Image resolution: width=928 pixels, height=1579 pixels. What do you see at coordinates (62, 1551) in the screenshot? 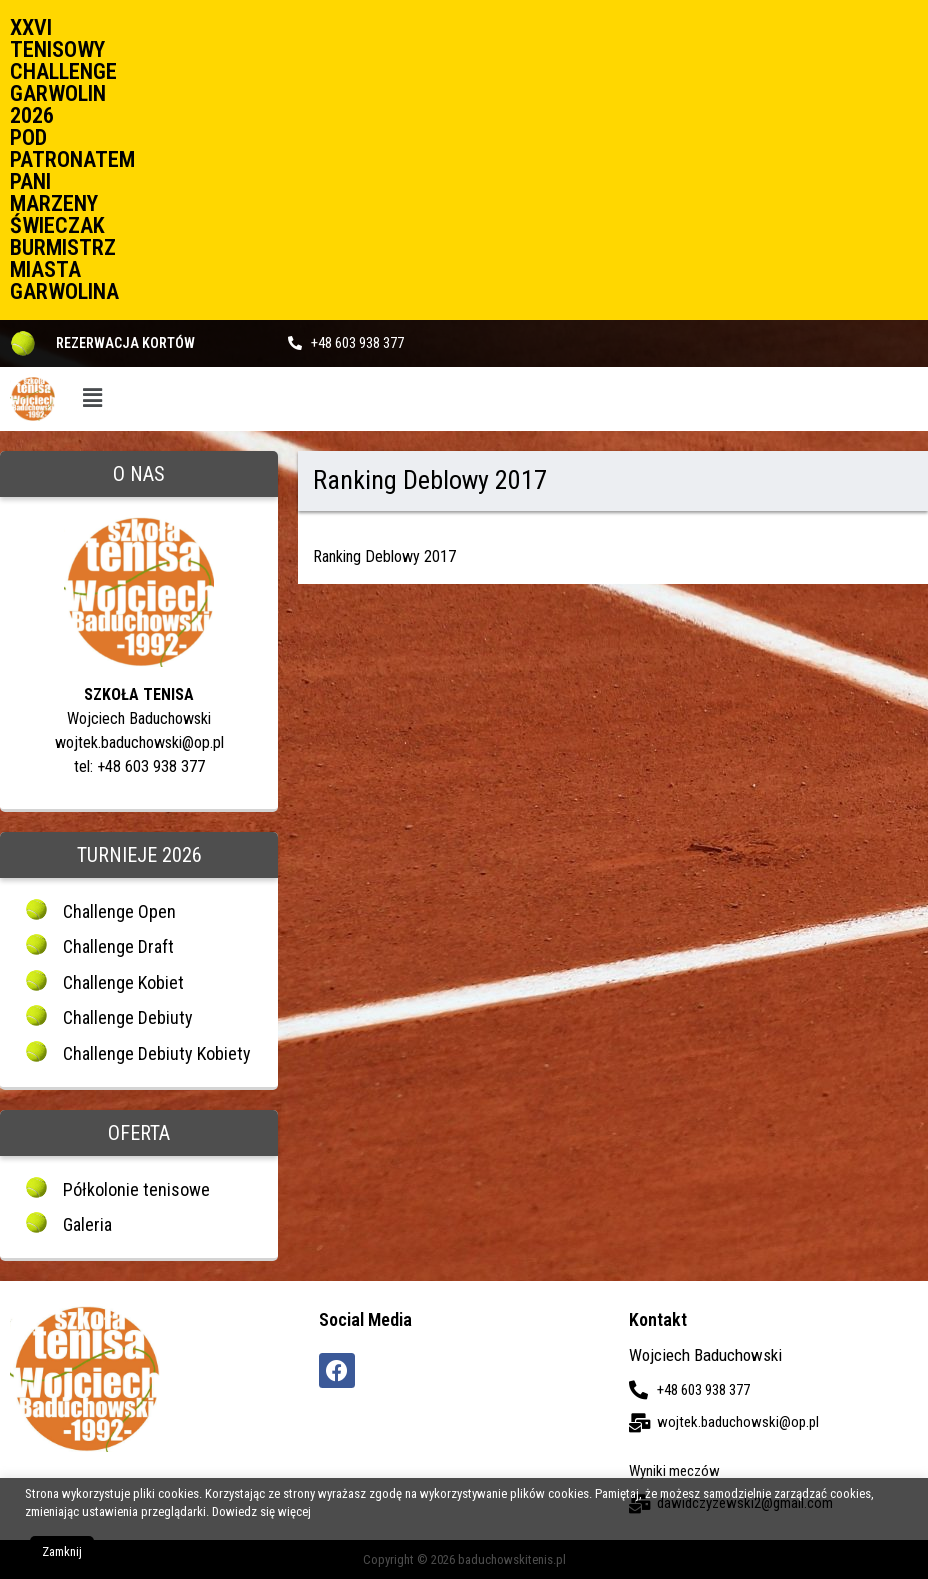
I see `Zamknij [button]` at bounding box center [62, 1551].